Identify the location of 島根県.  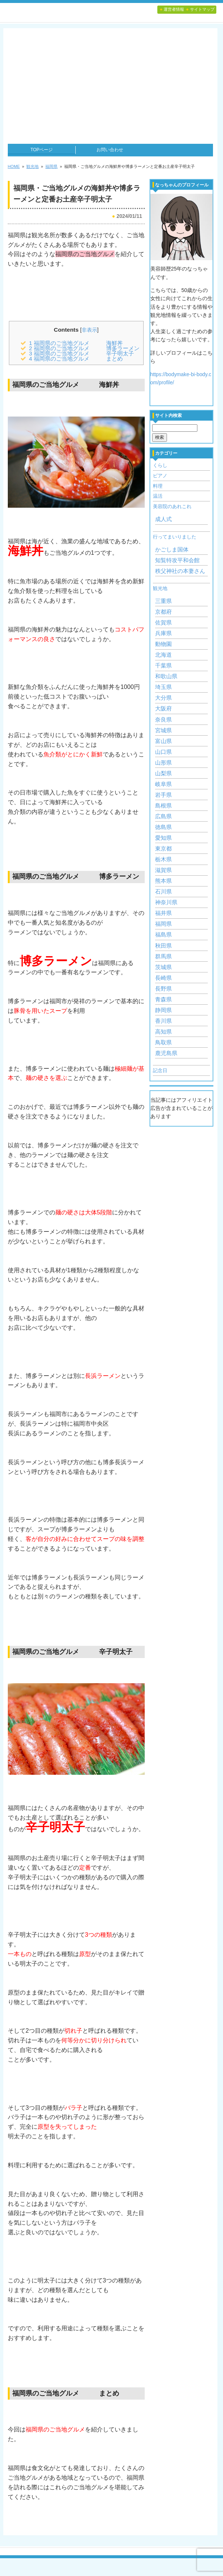
(163, 806).